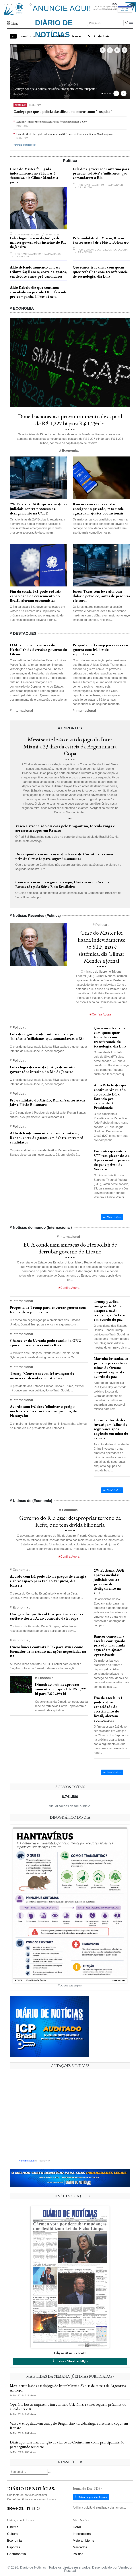 The width and height of the screenshot is (140, 2576). What do you see at coordinates (116, 93) in the screenshot?
I see `‹ [Anterior]` at bounding box center [116, 93].